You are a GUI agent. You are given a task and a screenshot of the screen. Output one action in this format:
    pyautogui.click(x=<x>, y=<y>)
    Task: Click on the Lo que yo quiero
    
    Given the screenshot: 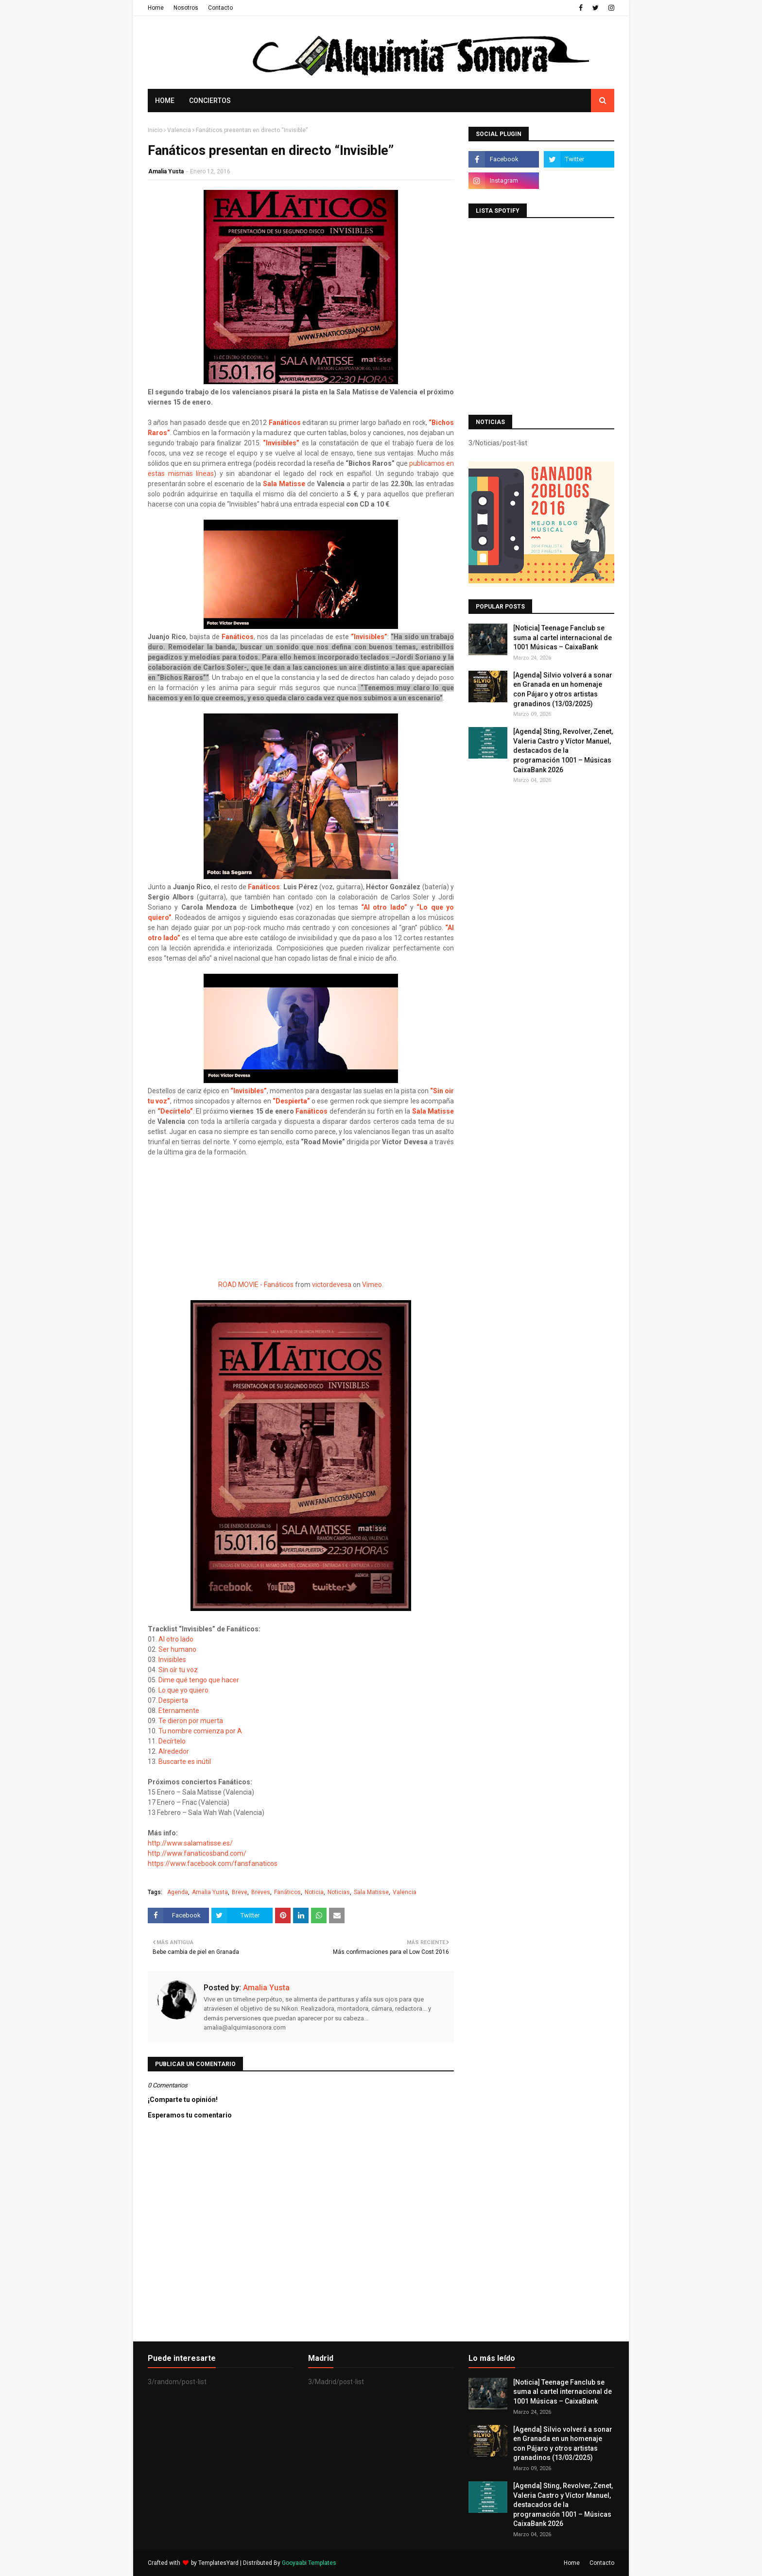 What is the action you would take?
    pyautogui.click(x=184, y=1690)
    